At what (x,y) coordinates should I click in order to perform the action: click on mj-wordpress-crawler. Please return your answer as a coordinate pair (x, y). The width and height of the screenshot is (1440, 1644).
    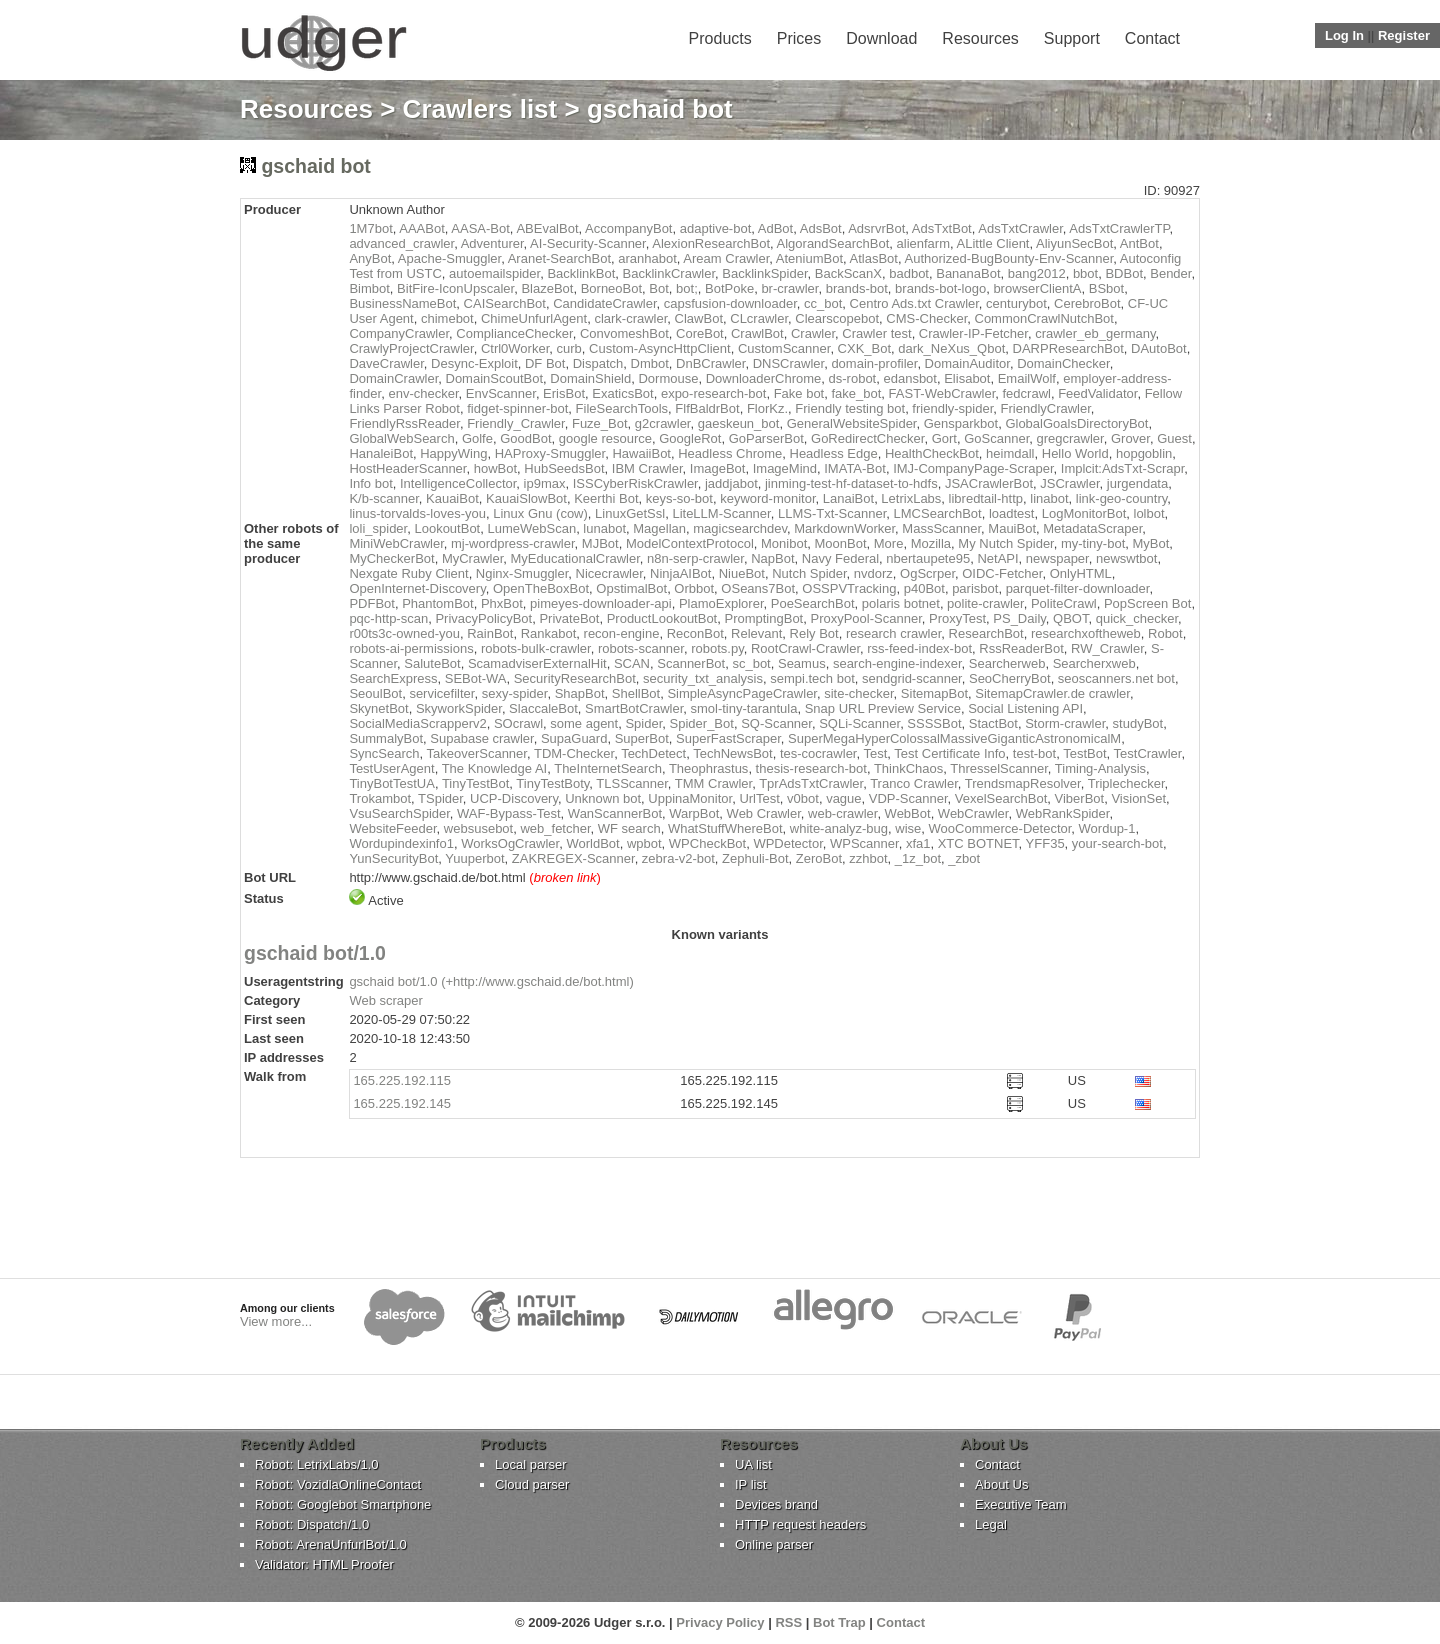
    Looking at the image, I should click on (513, 543).